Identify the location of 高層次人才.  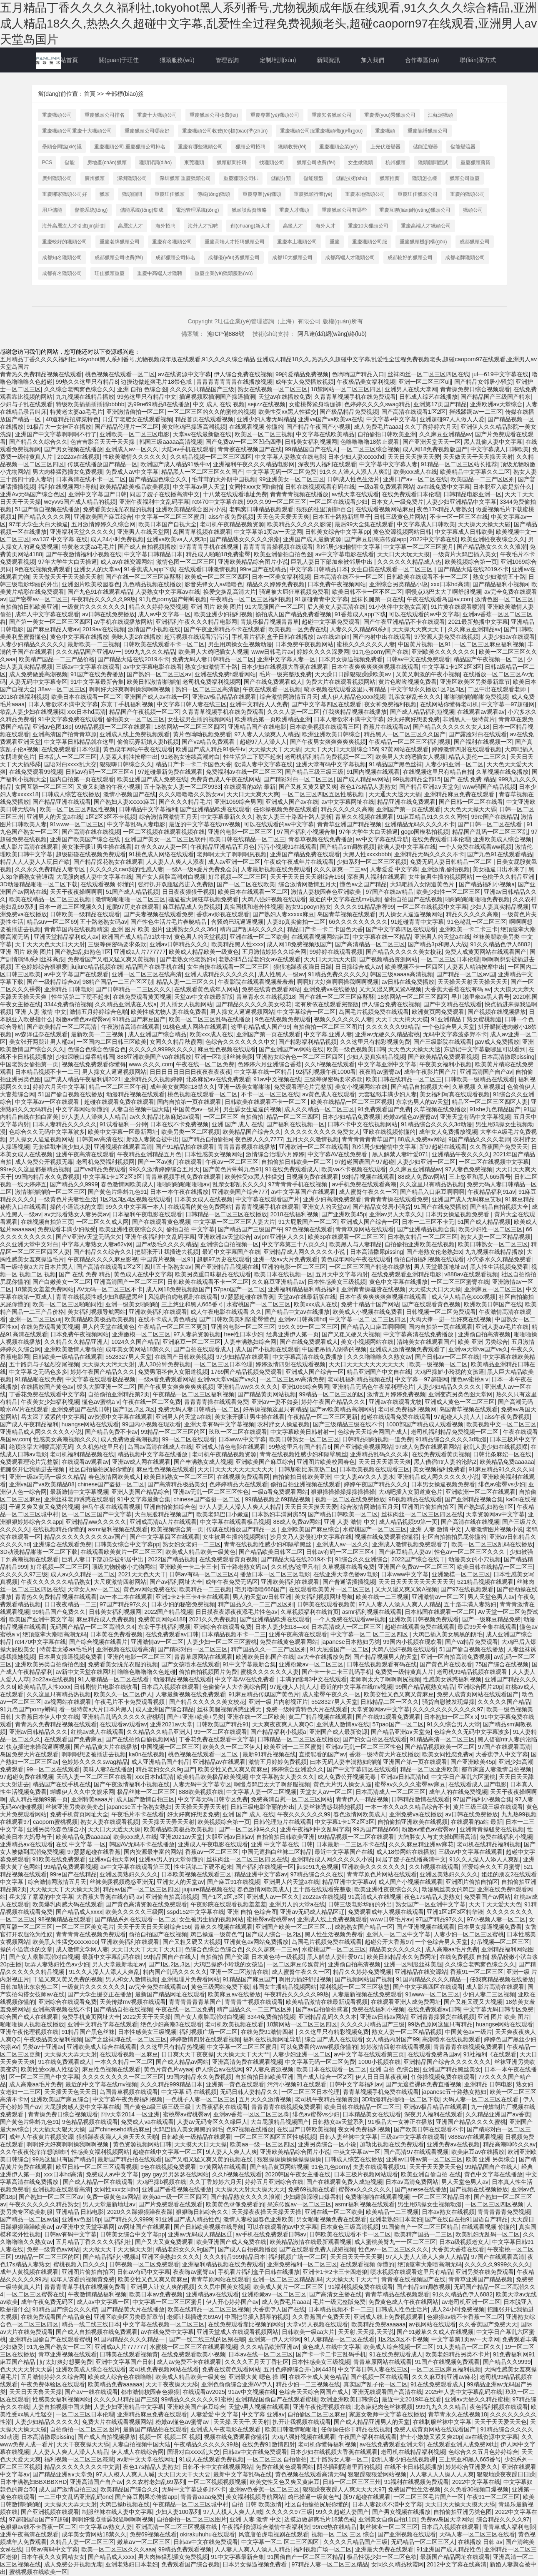
(130, 226).